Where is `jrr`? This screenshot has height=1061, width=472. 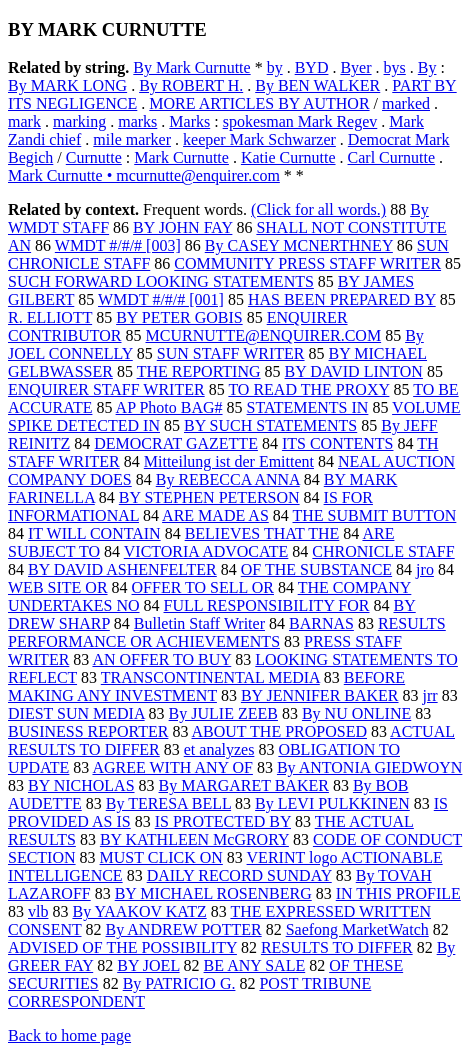 jrr is located at coordinates (430, 695).